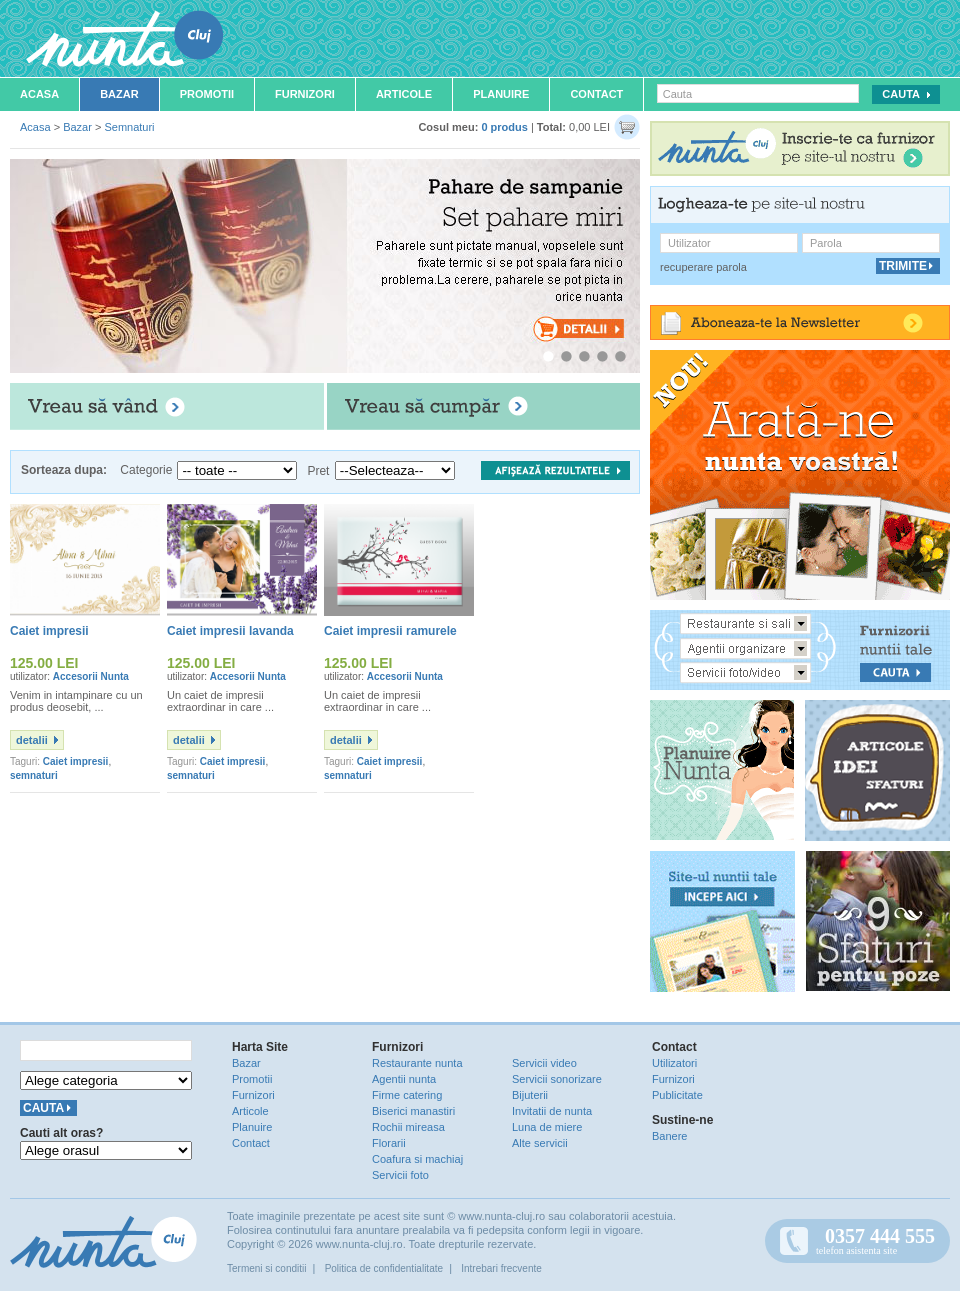 This screenshot has height=1291, width=960. Describe the element at coordinates (404, 1079) in the screenshot. I see `Agentii nunta` at that location.